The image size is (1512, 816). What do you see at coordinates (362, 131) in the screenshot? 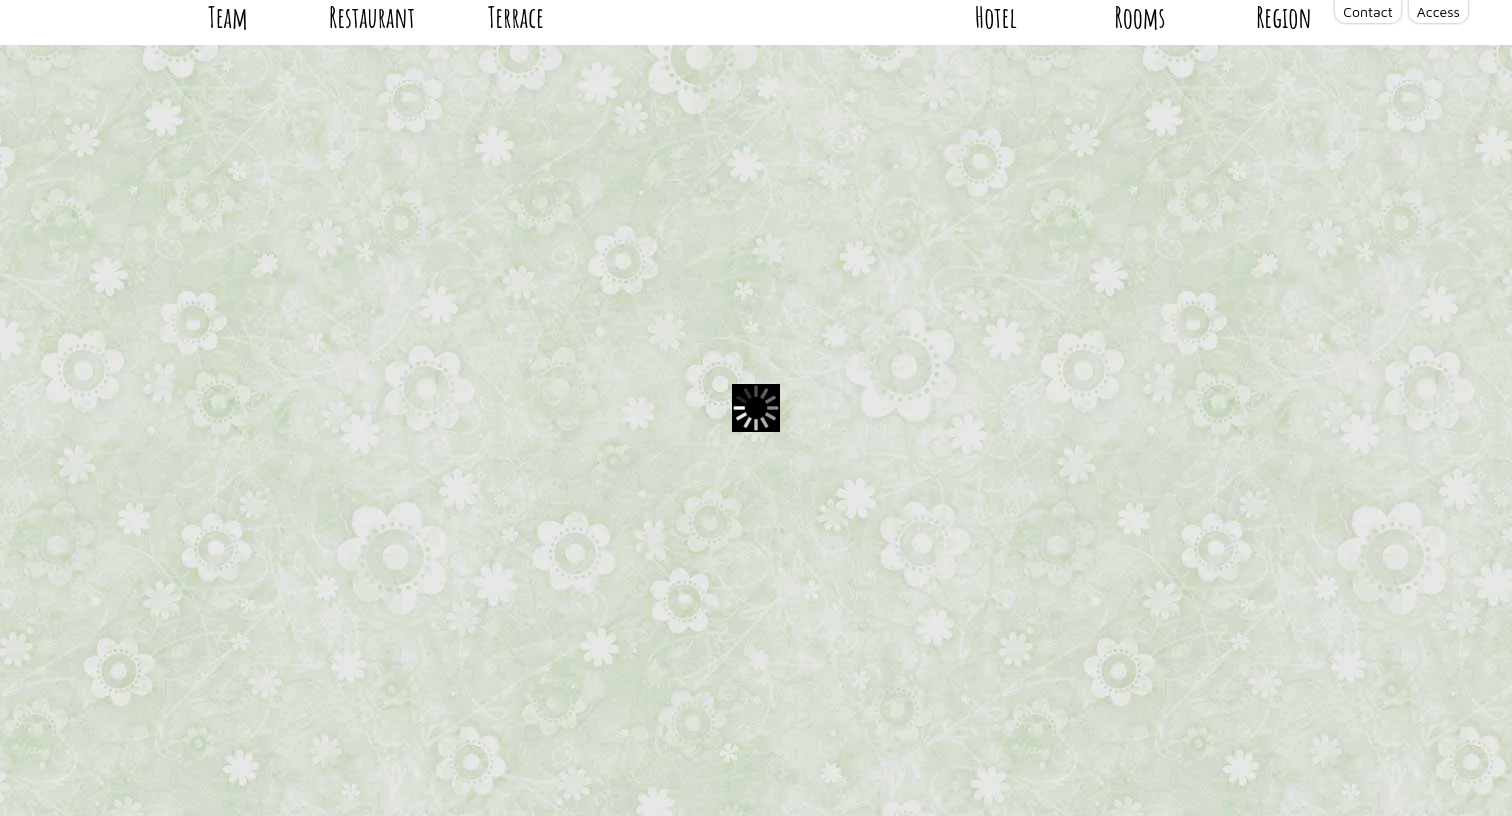
I see `Restaurant` at bounding box center [362, 131].